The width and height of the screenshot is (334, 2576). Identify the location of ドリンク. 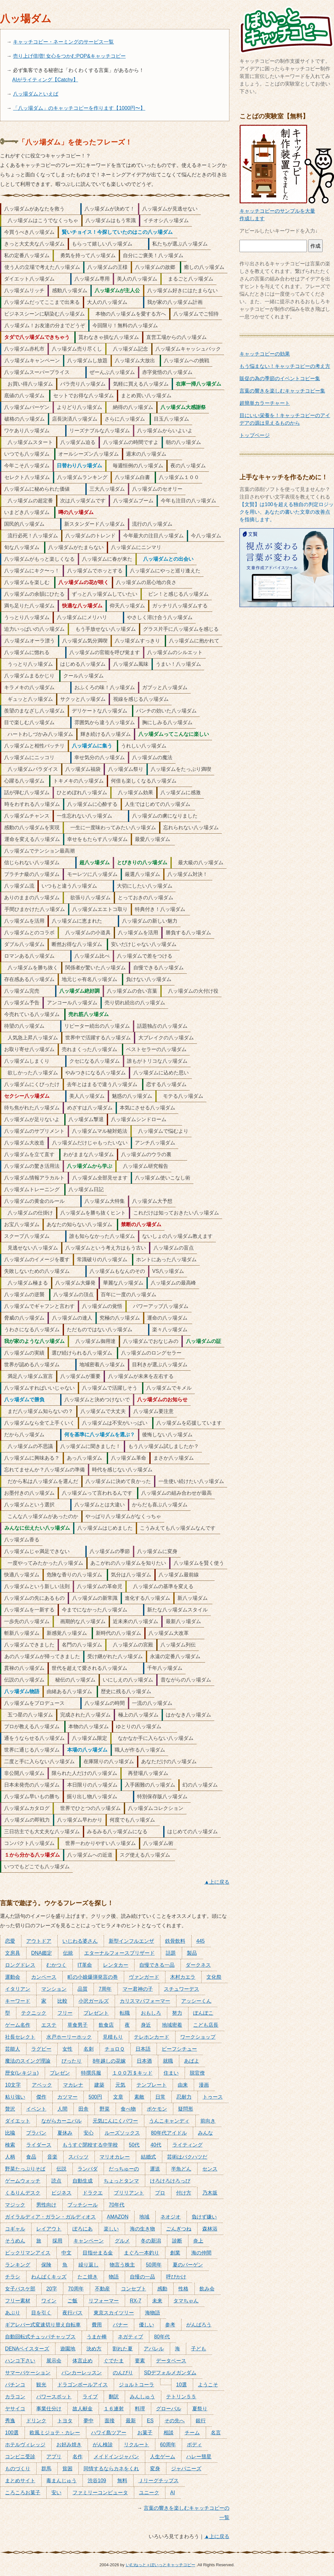
(36, 2420).